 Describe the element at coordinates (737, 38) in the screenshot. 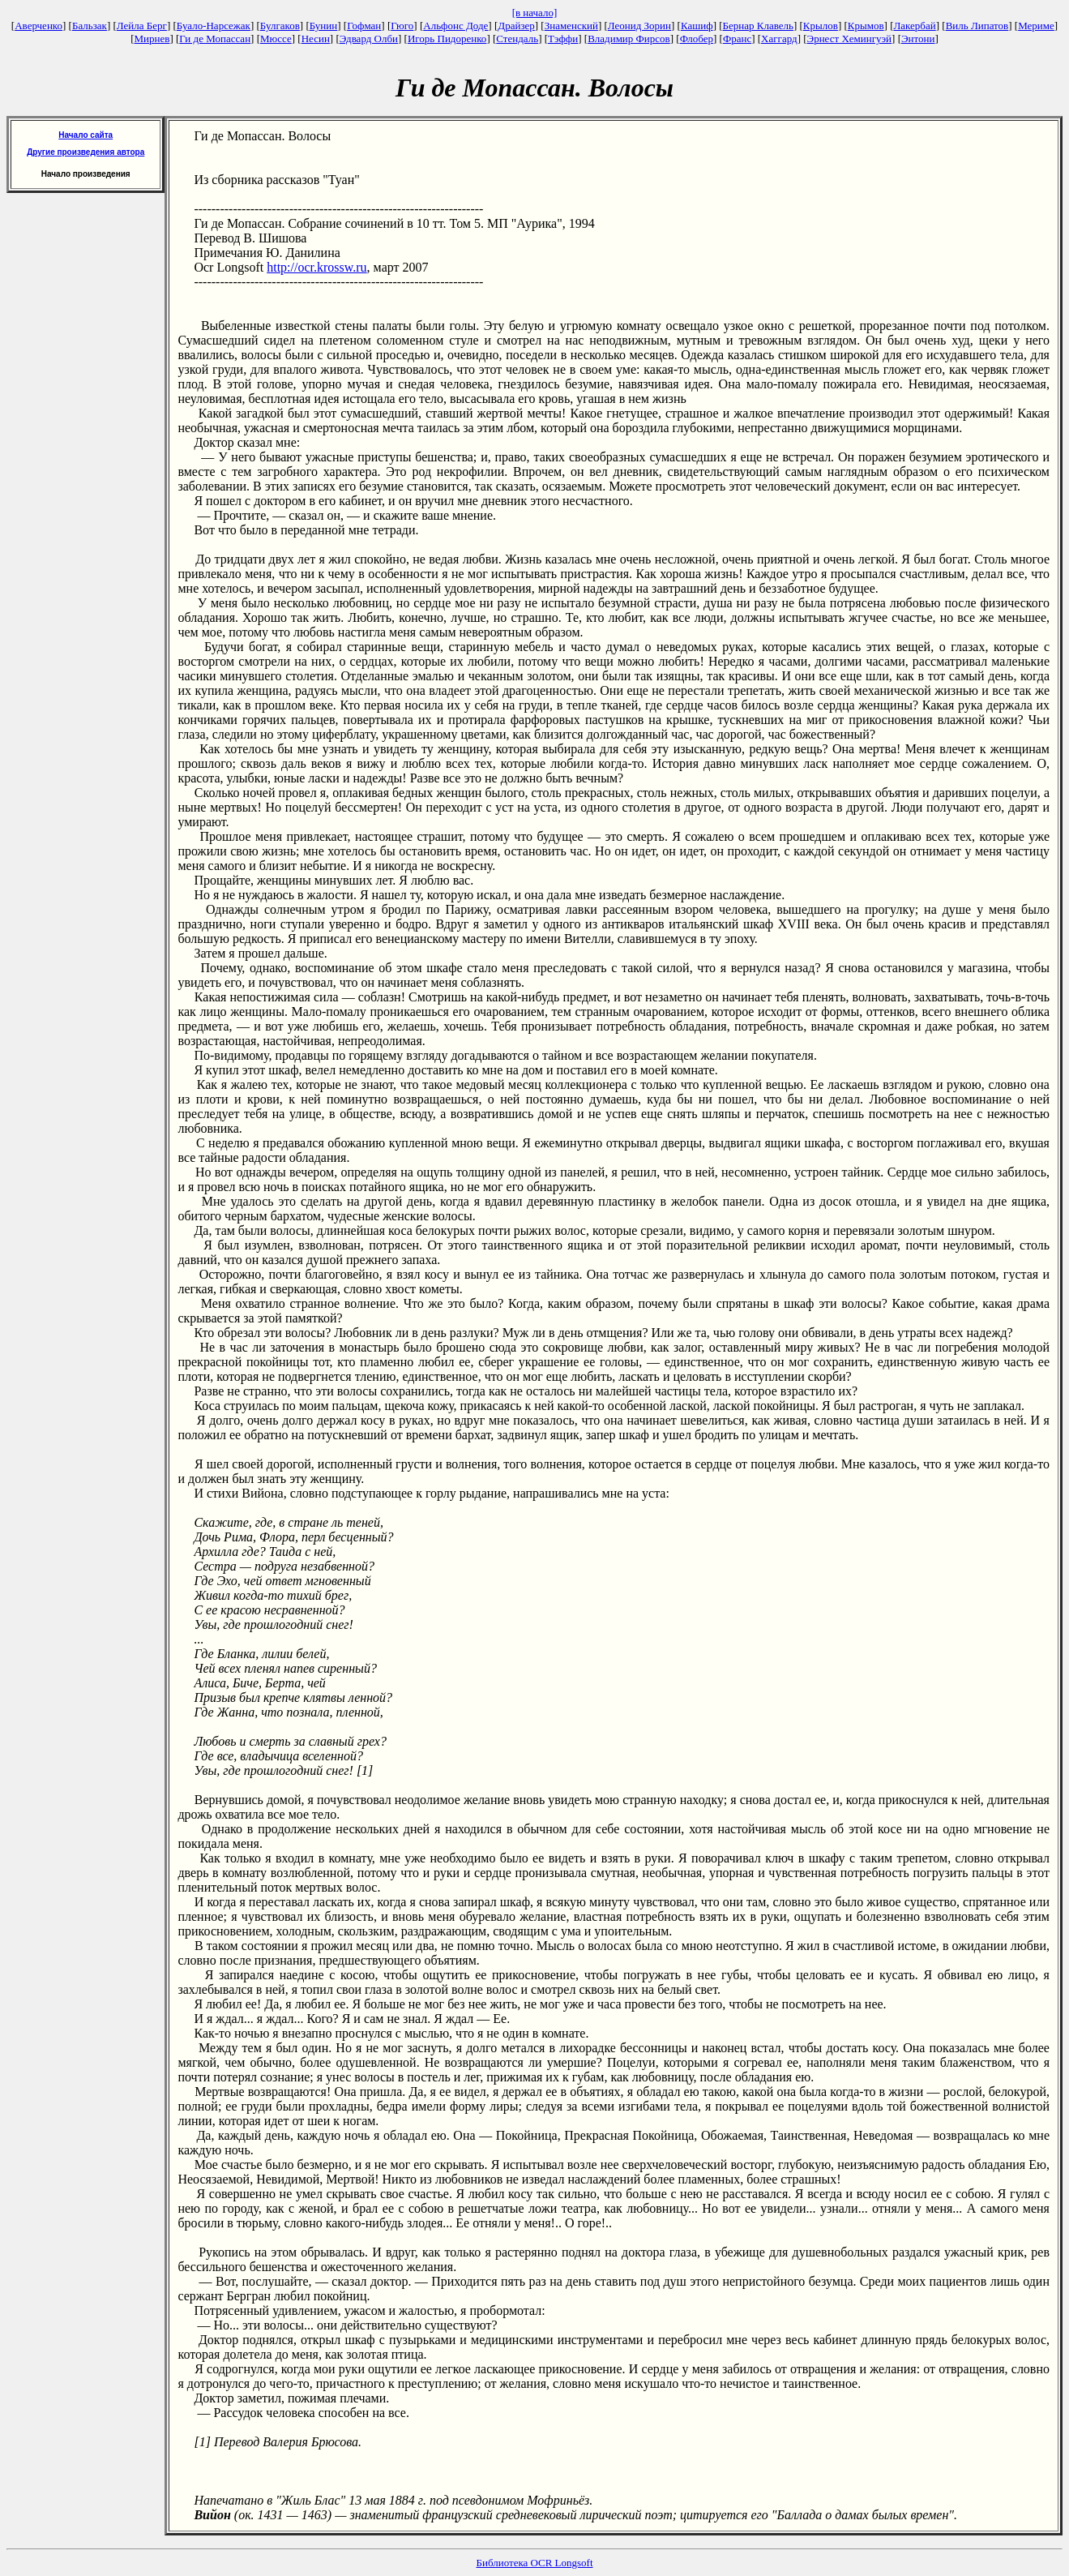

I see `Франс` at that location.